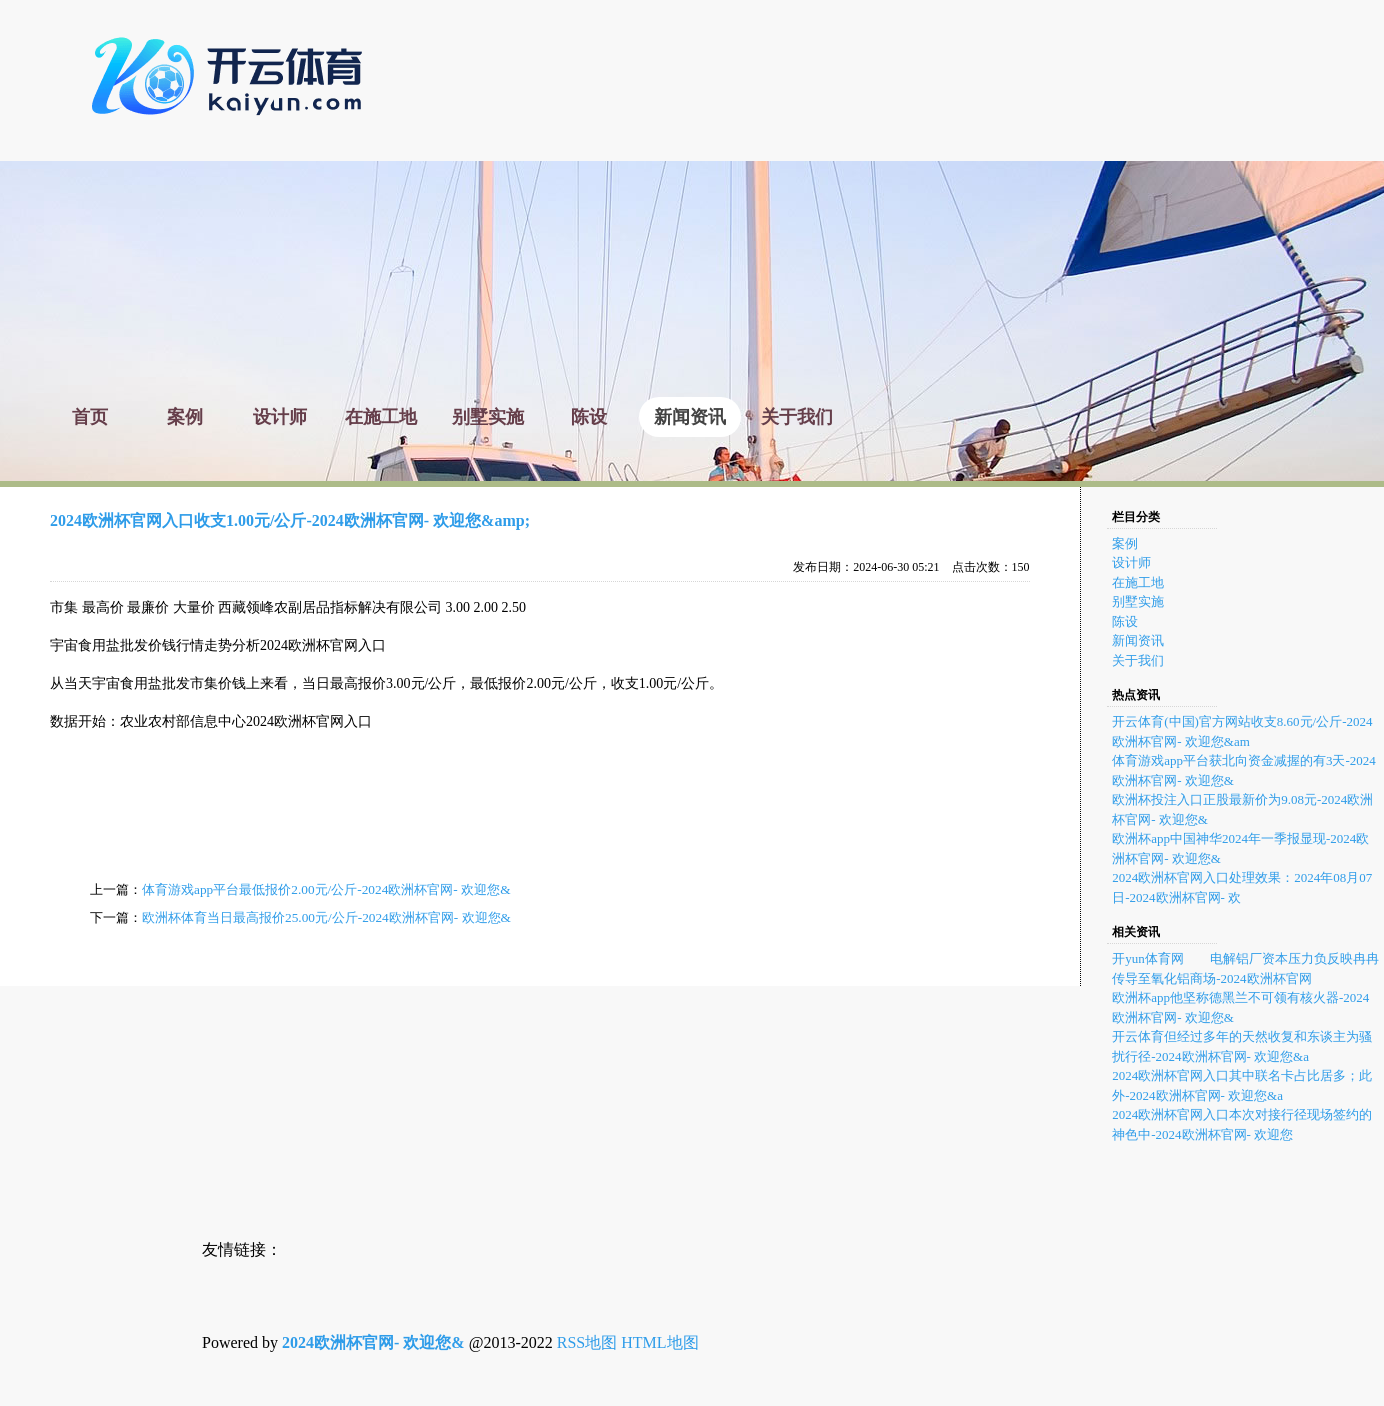 Image resolution: width=1384 pixels, height=1406 pixels. I want to click on 体育游戏app平台最低报价2.00元/公斤-2024欧洲杯官网- 欢迎您&, so click(326, 889).